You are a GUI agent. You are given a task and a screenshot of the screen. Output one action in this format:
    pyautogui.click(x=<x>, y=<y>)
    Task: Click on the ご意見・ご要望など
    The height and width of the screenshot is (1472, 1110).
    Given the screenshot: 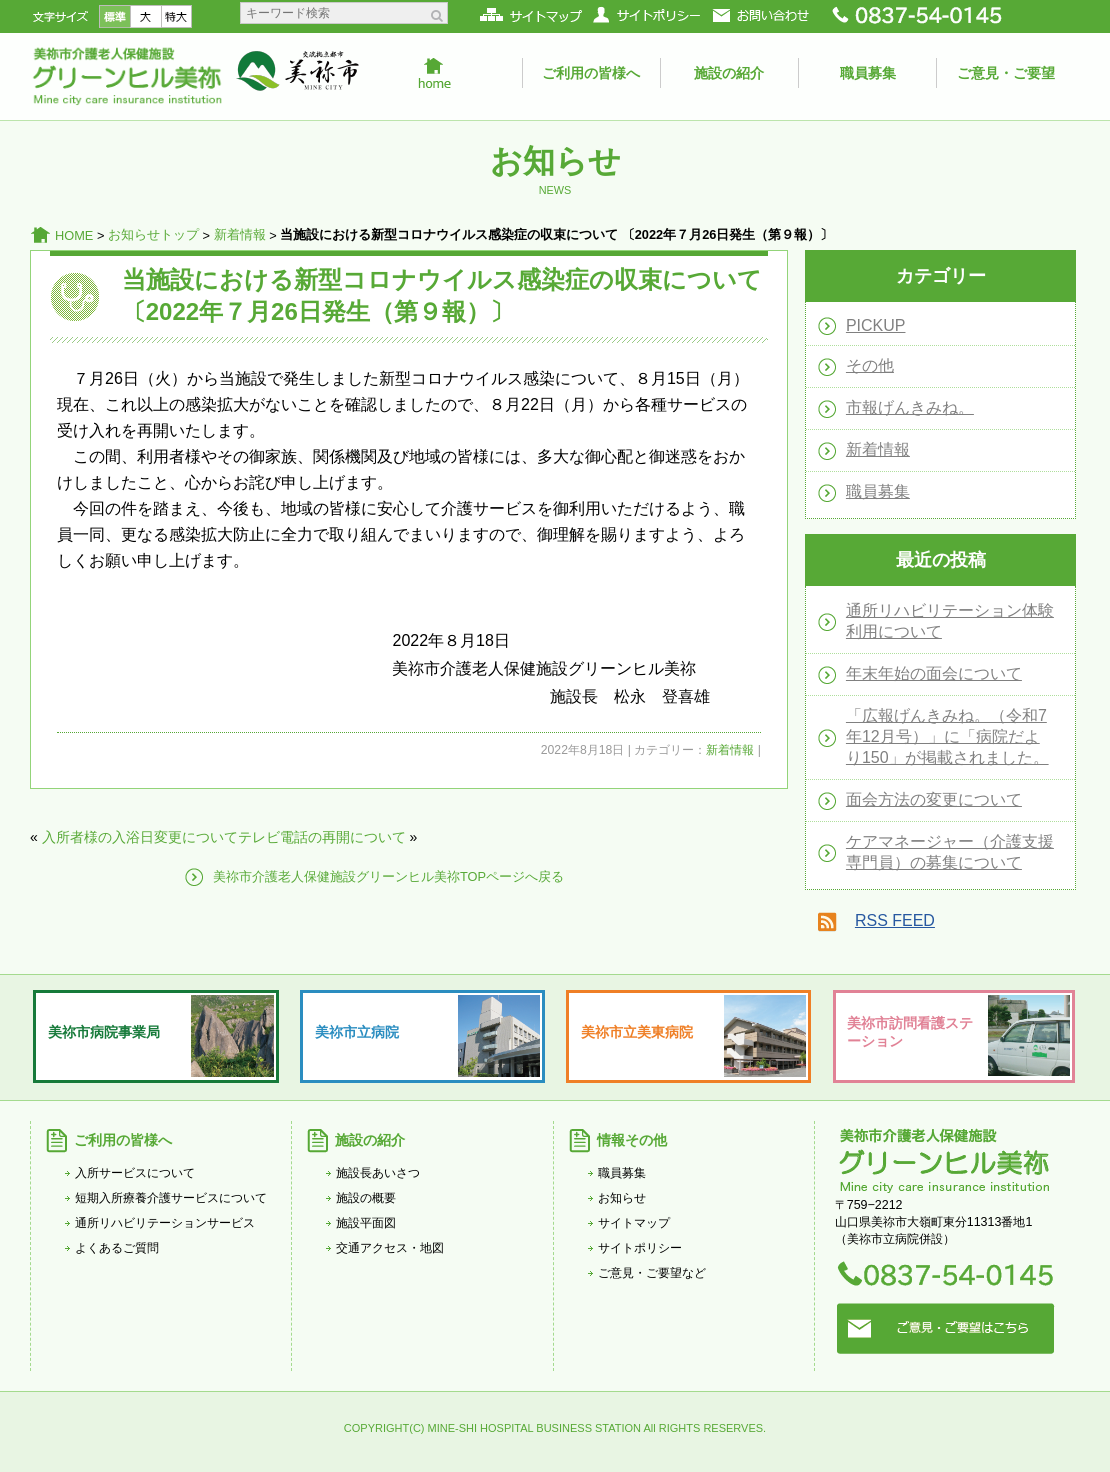 What is the action you would take?
    pyautogui.click(x=652, y=1273)
    